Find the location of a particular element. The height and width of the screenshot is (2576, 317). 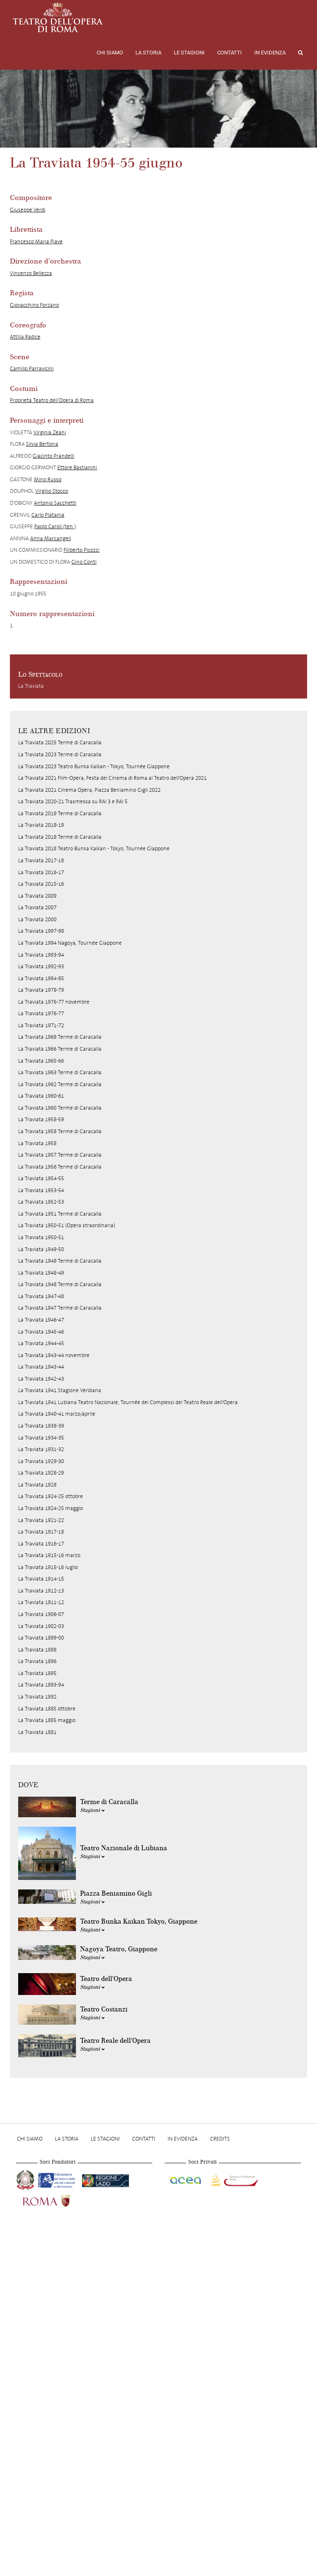

La Traviata 2025 Terme di Caracalla is located at coordinates (60, 742).